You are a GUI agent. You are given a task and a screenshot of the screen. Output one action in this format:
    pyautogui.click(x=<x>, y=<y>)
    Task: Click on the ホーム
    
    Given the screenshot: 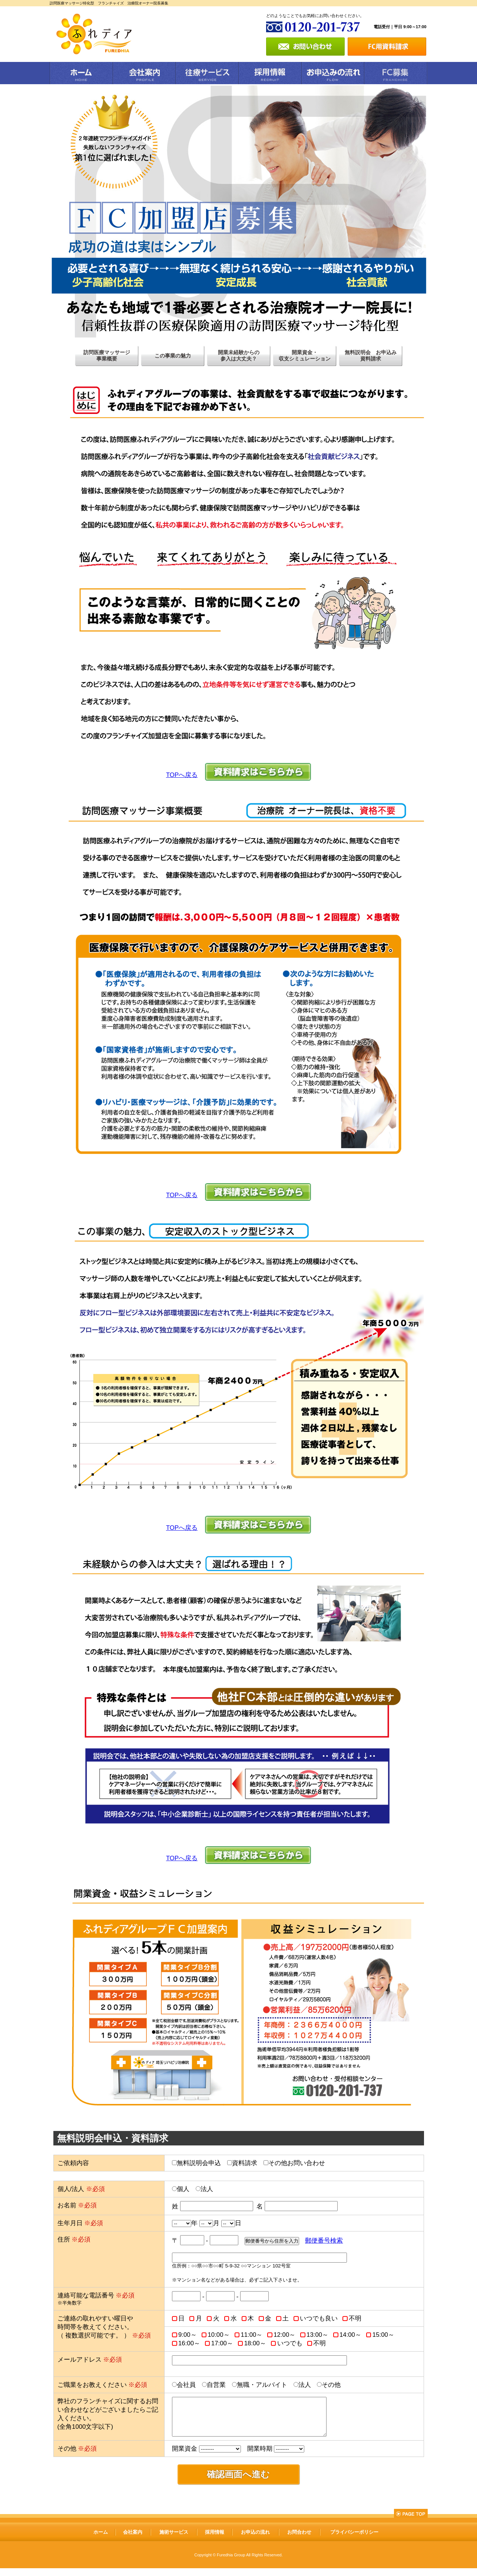 What is the action you would take?
    pyautogui.click(x=100, y=2540)
    